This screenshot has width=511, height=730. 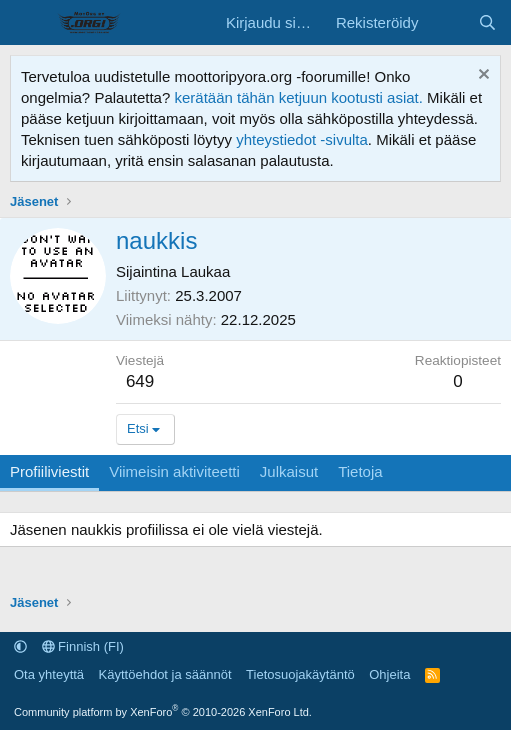 What do you see at coordinates (447, 22) in the screenshot?
I see `[Uutta sisältöä]` at bounding box center [447, 22].